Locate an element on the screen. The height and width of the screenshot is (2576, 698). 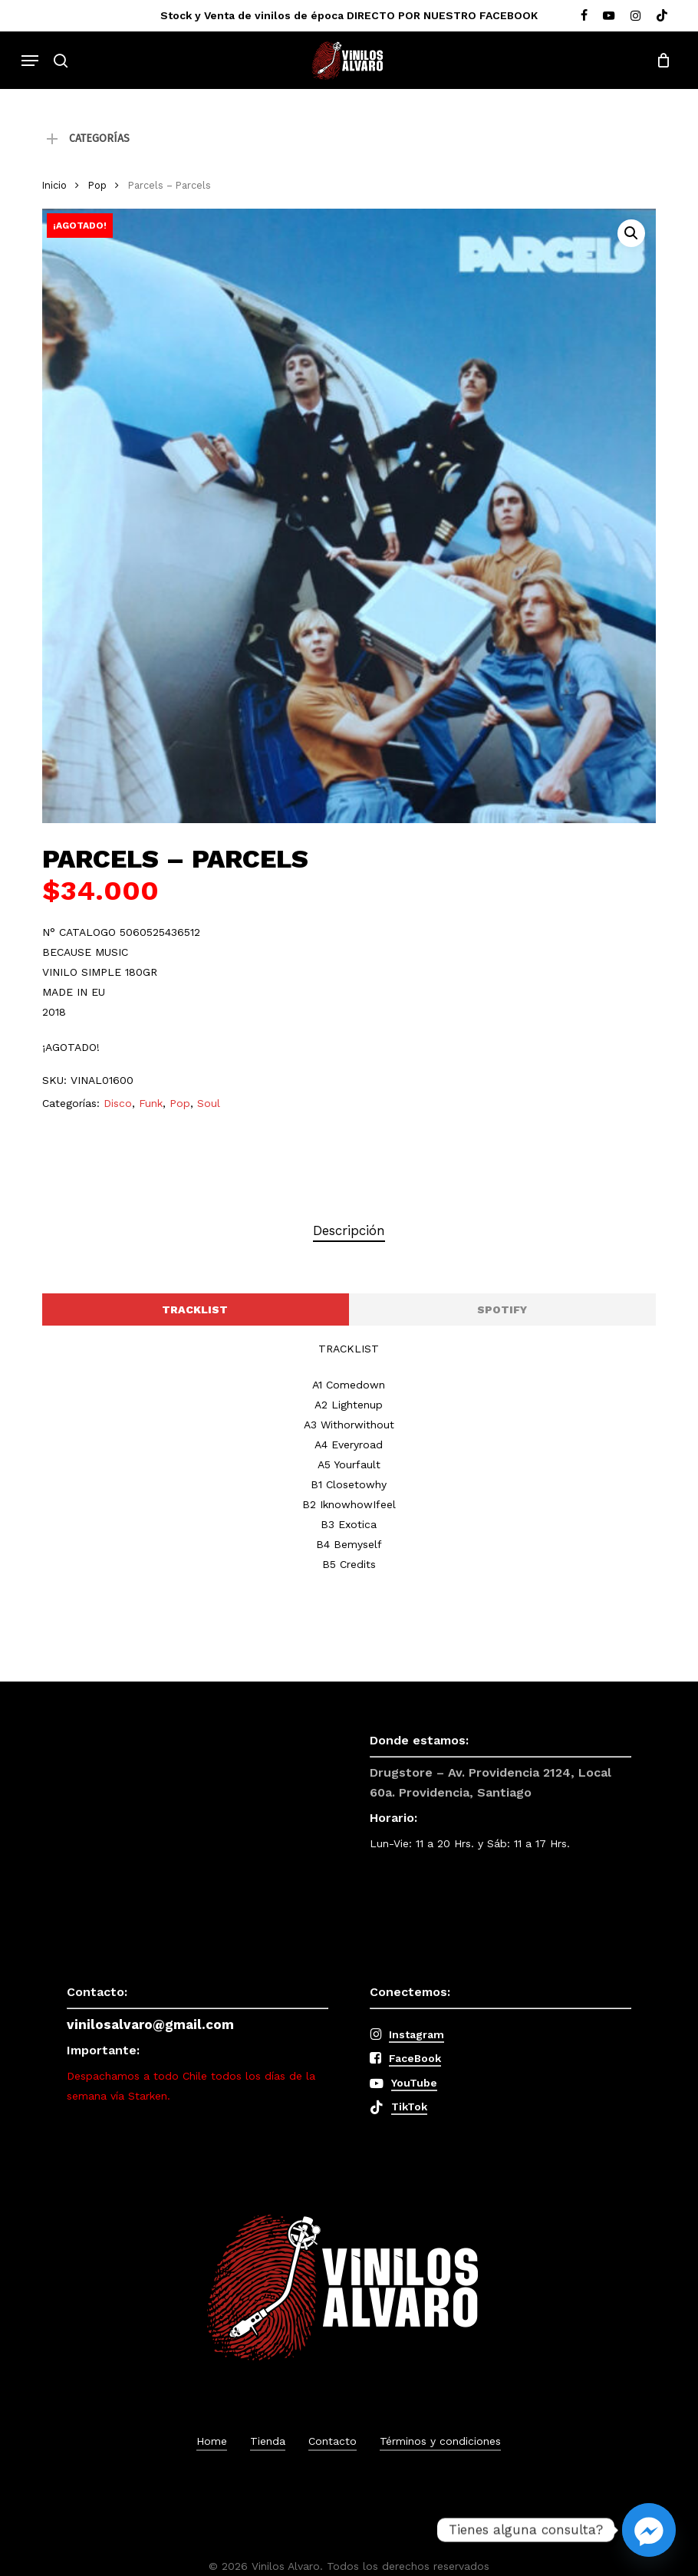
Pop is located at coordinates (97, 185).